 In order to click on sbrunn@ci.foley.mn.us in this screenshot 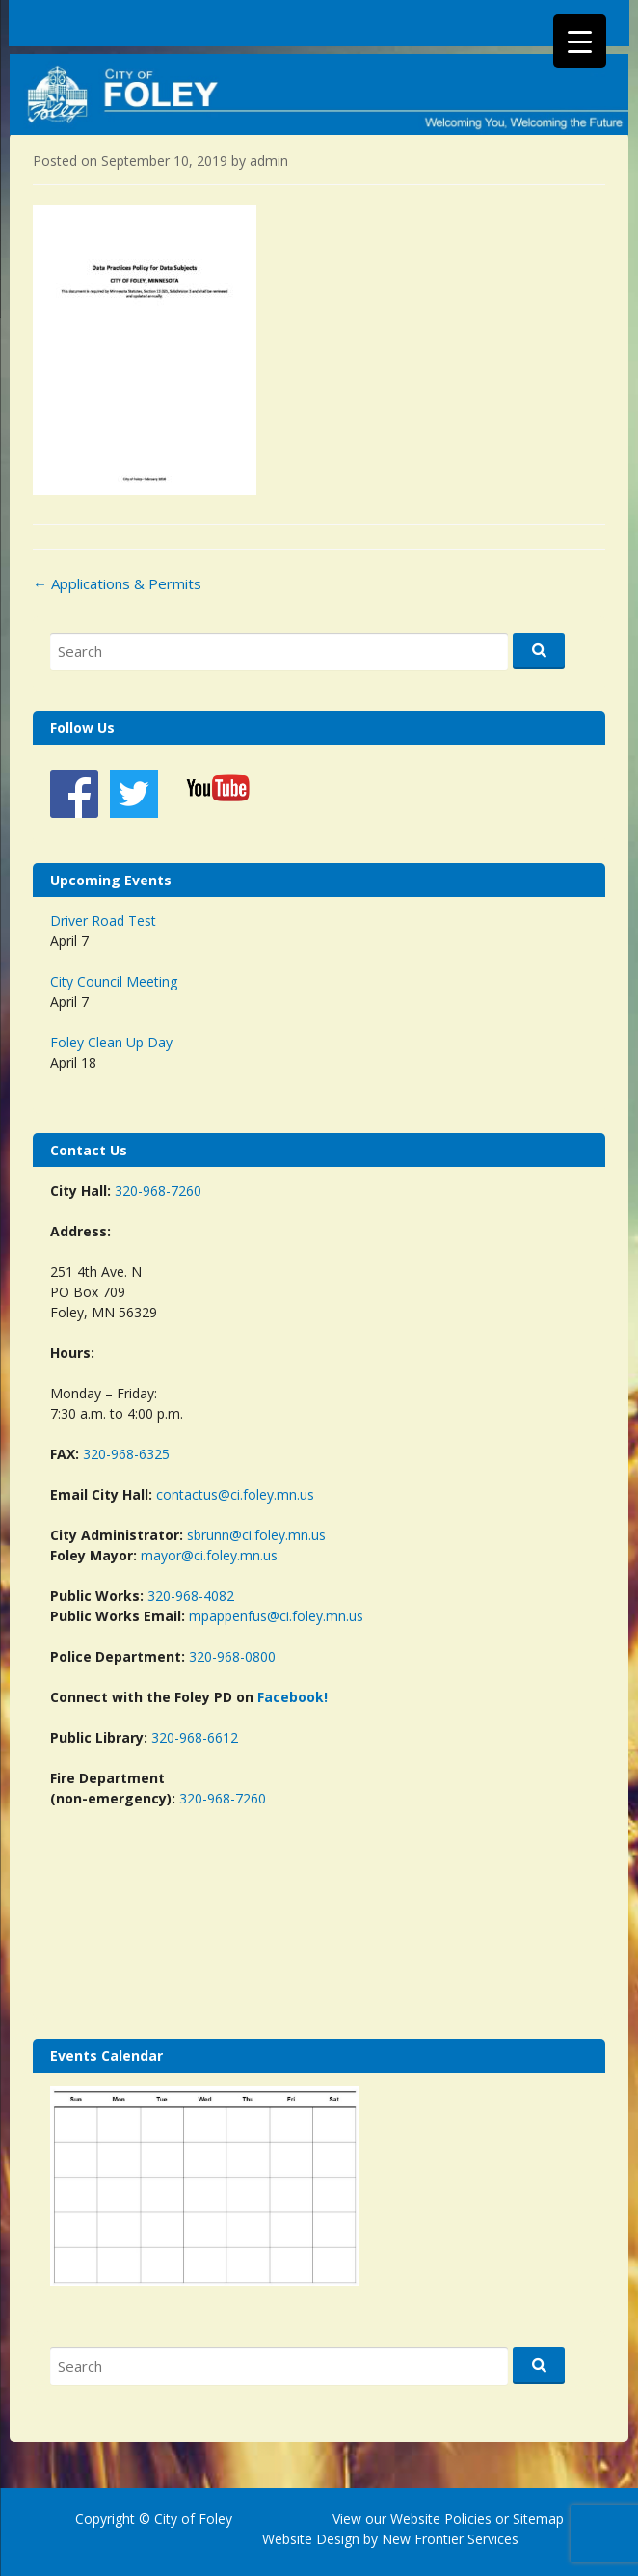, I will do `click(256, 1535)`.